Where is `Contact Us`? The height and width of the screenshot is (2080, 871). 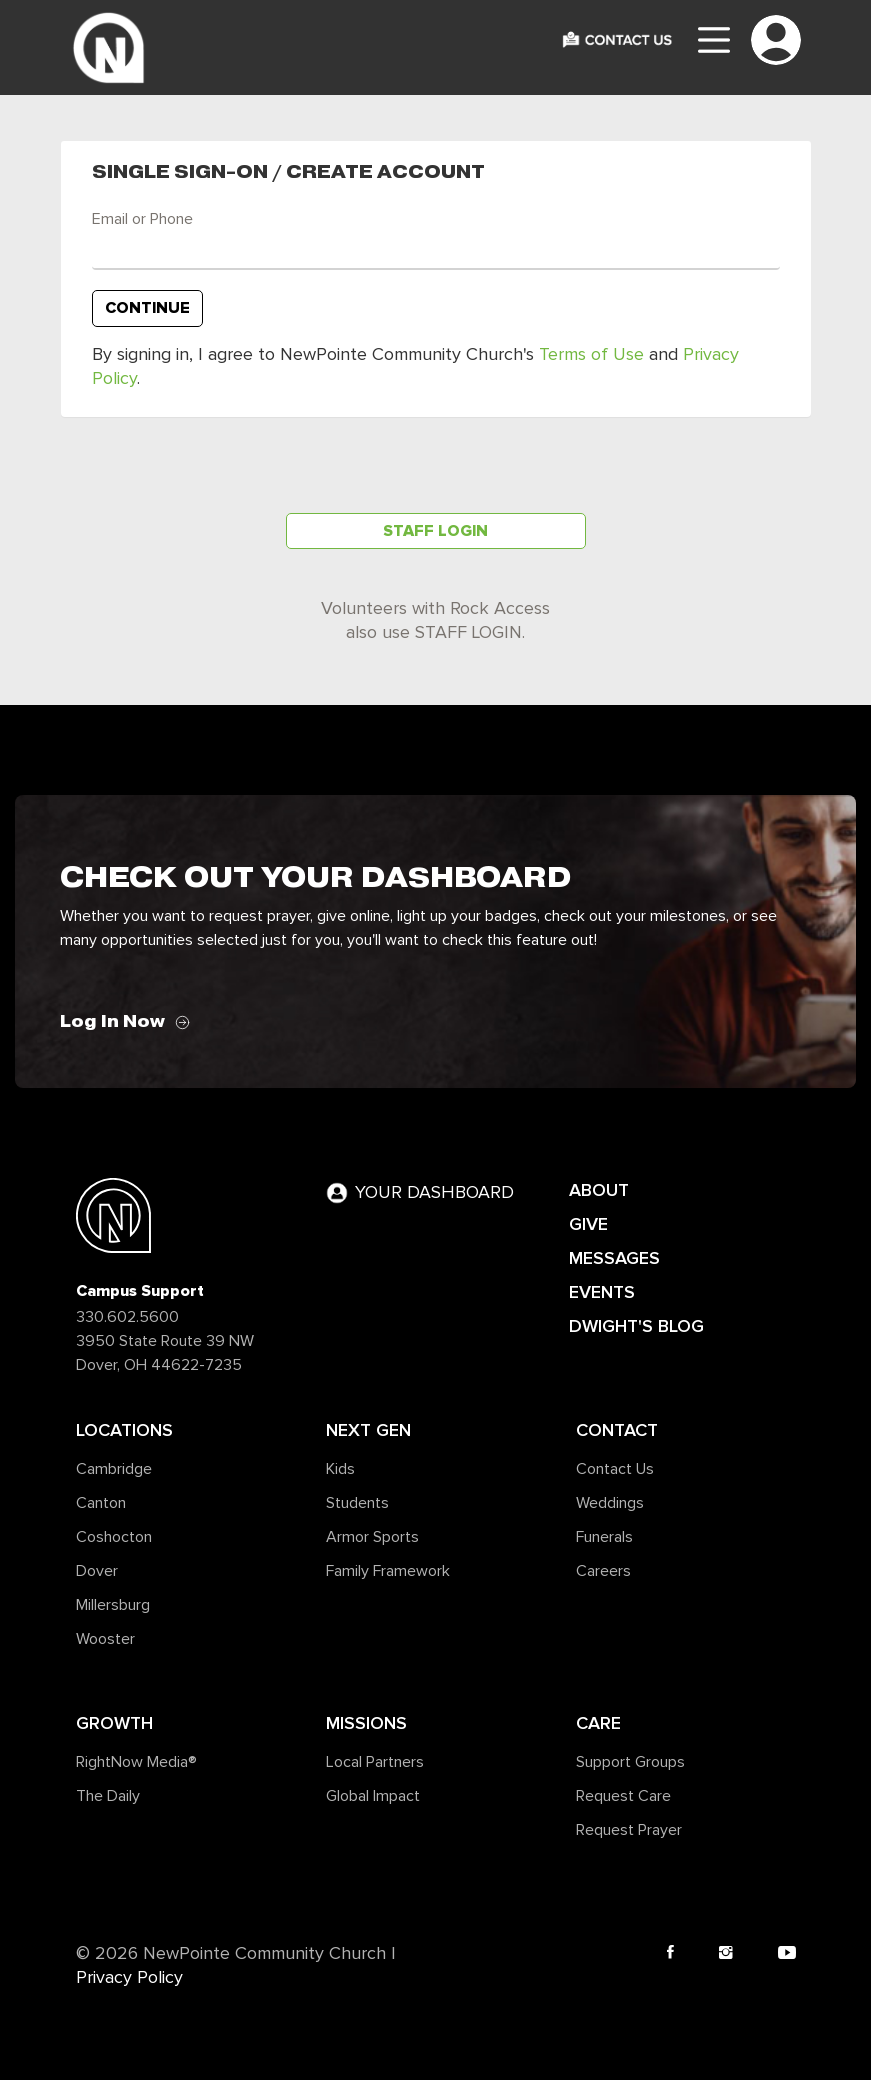 Contact Us is located at coordinates (615, 1469).